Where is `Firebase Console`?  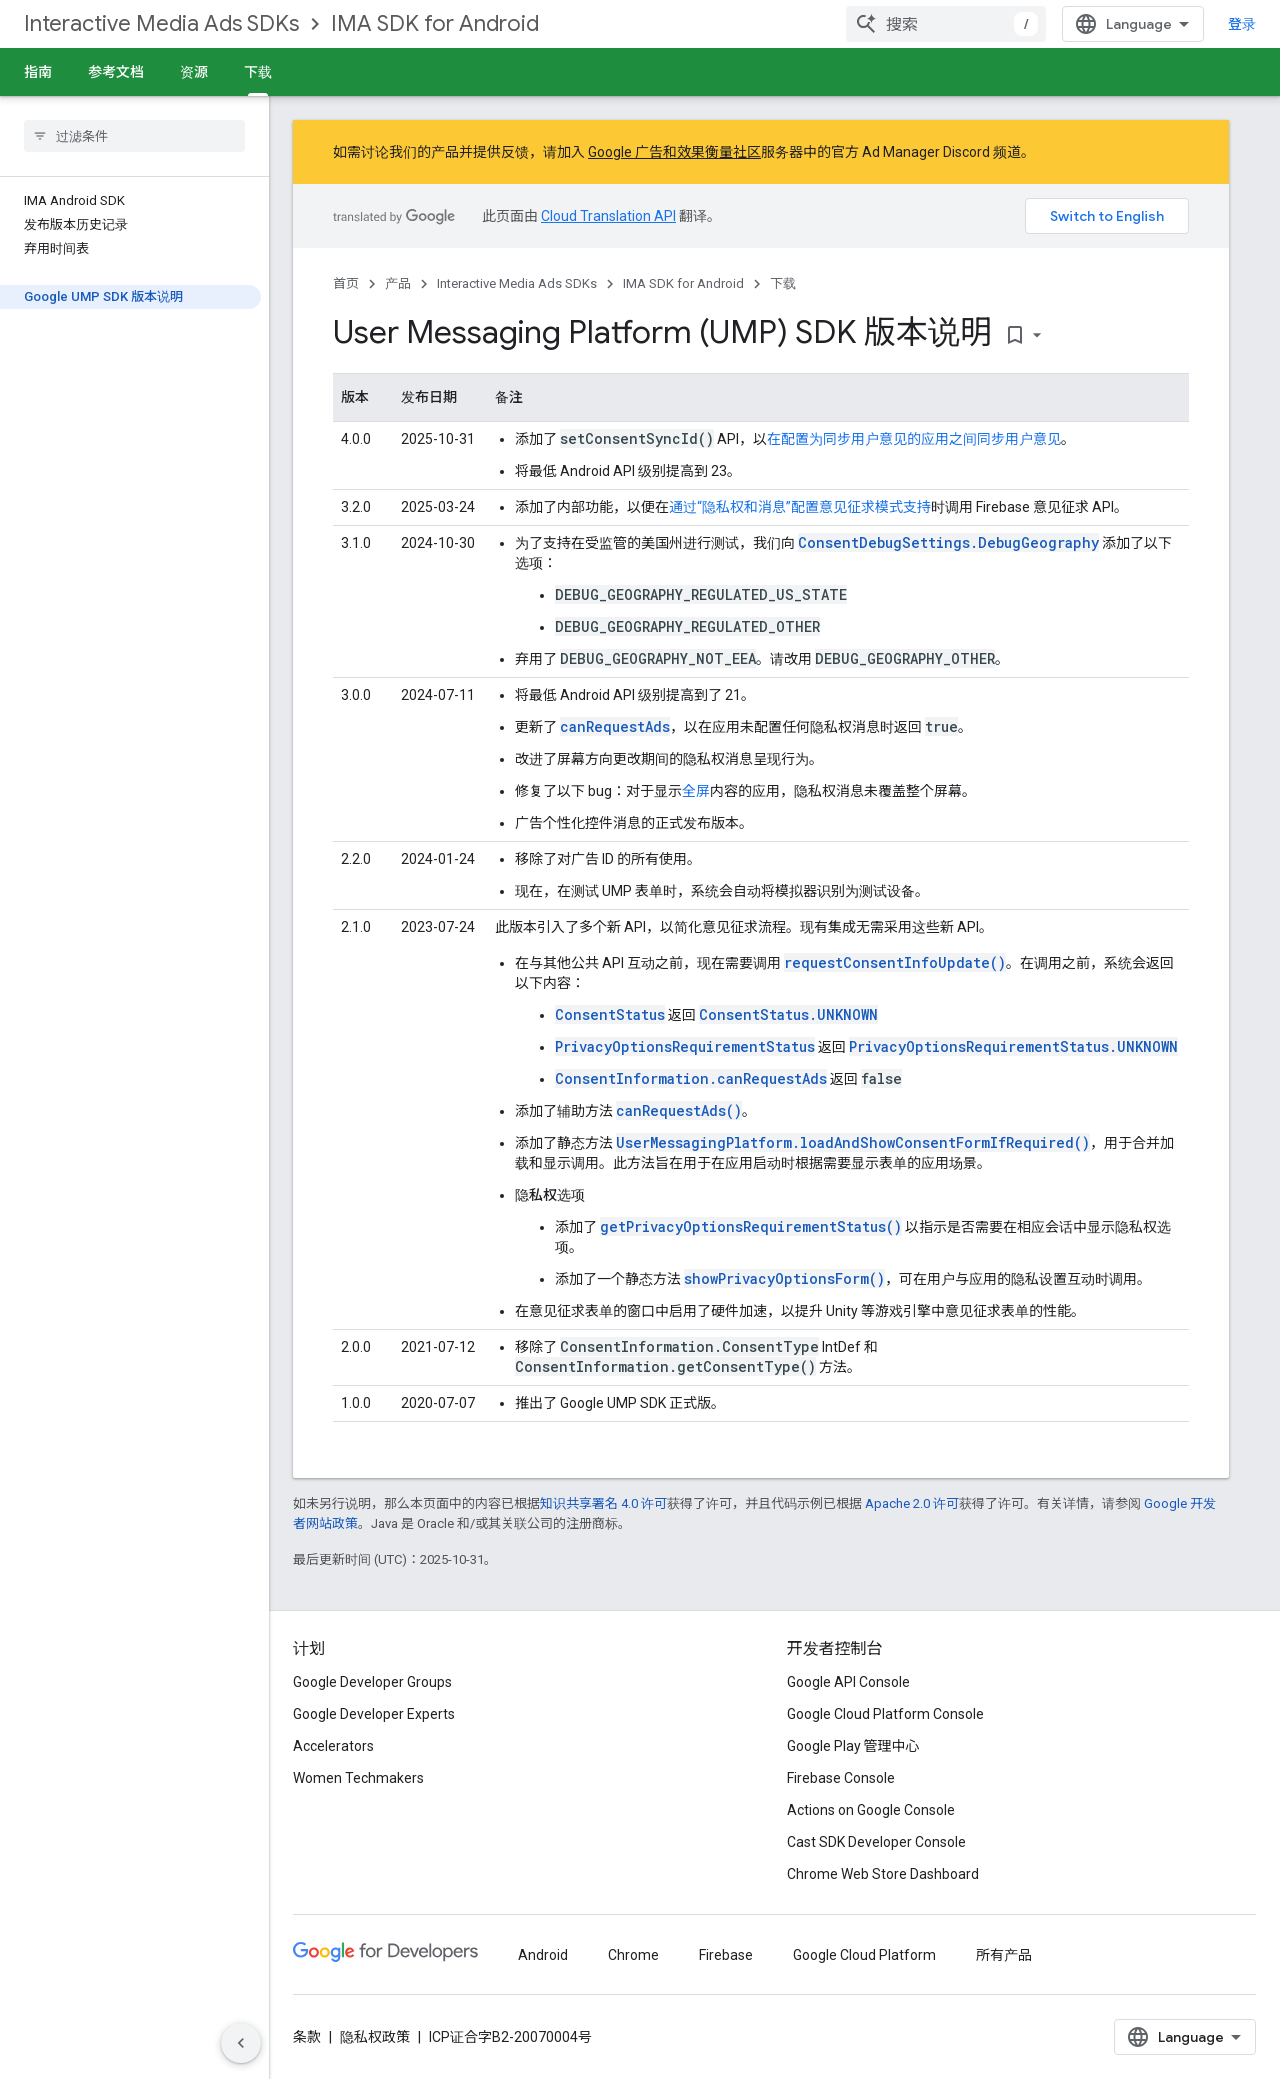
Firebase Console is located at coordinates (841, 1778).